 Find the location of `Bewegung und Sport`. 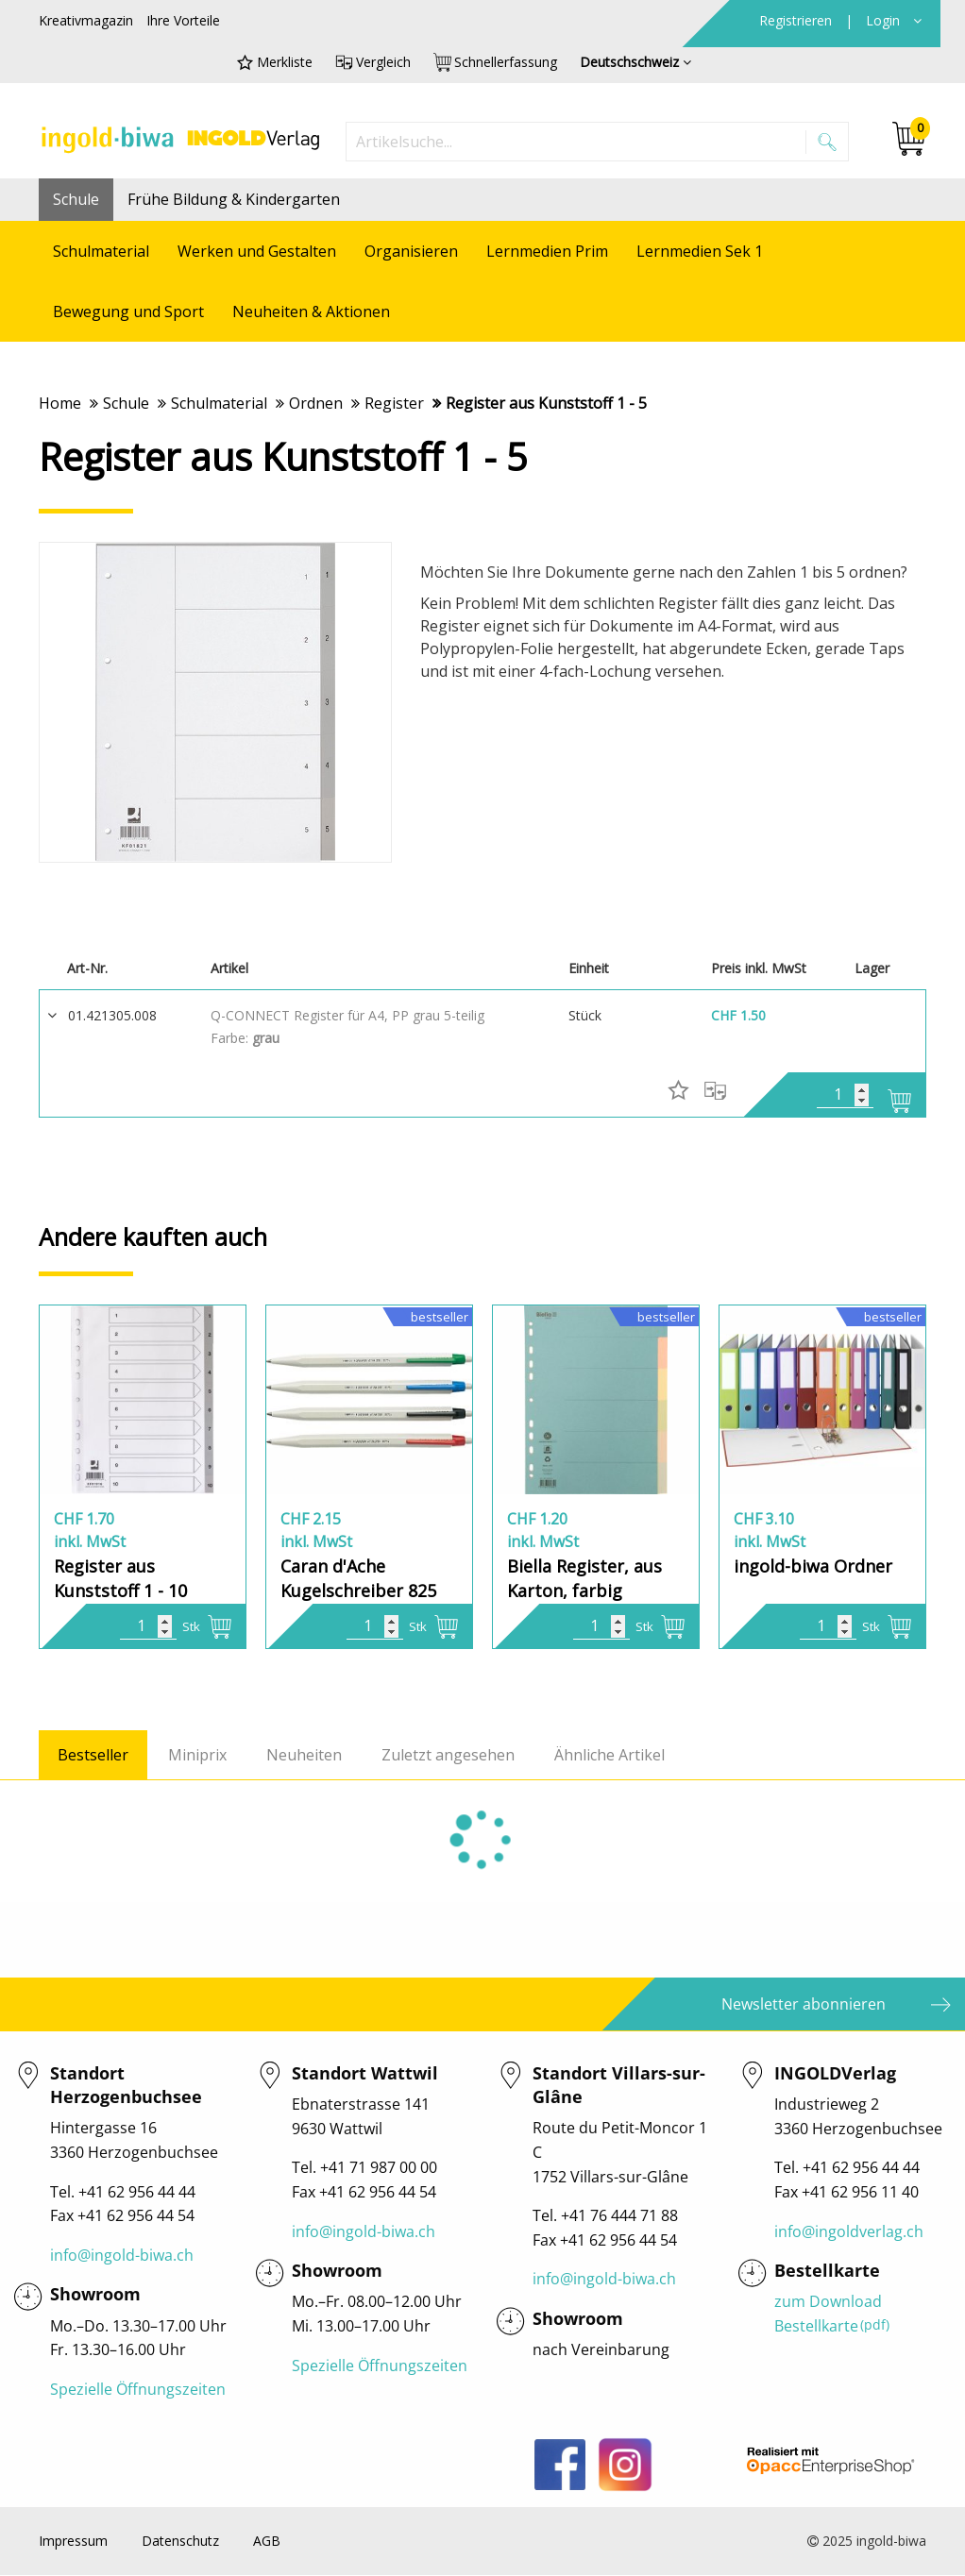

Bewegung und Sport is located at coordinates (128, 311).